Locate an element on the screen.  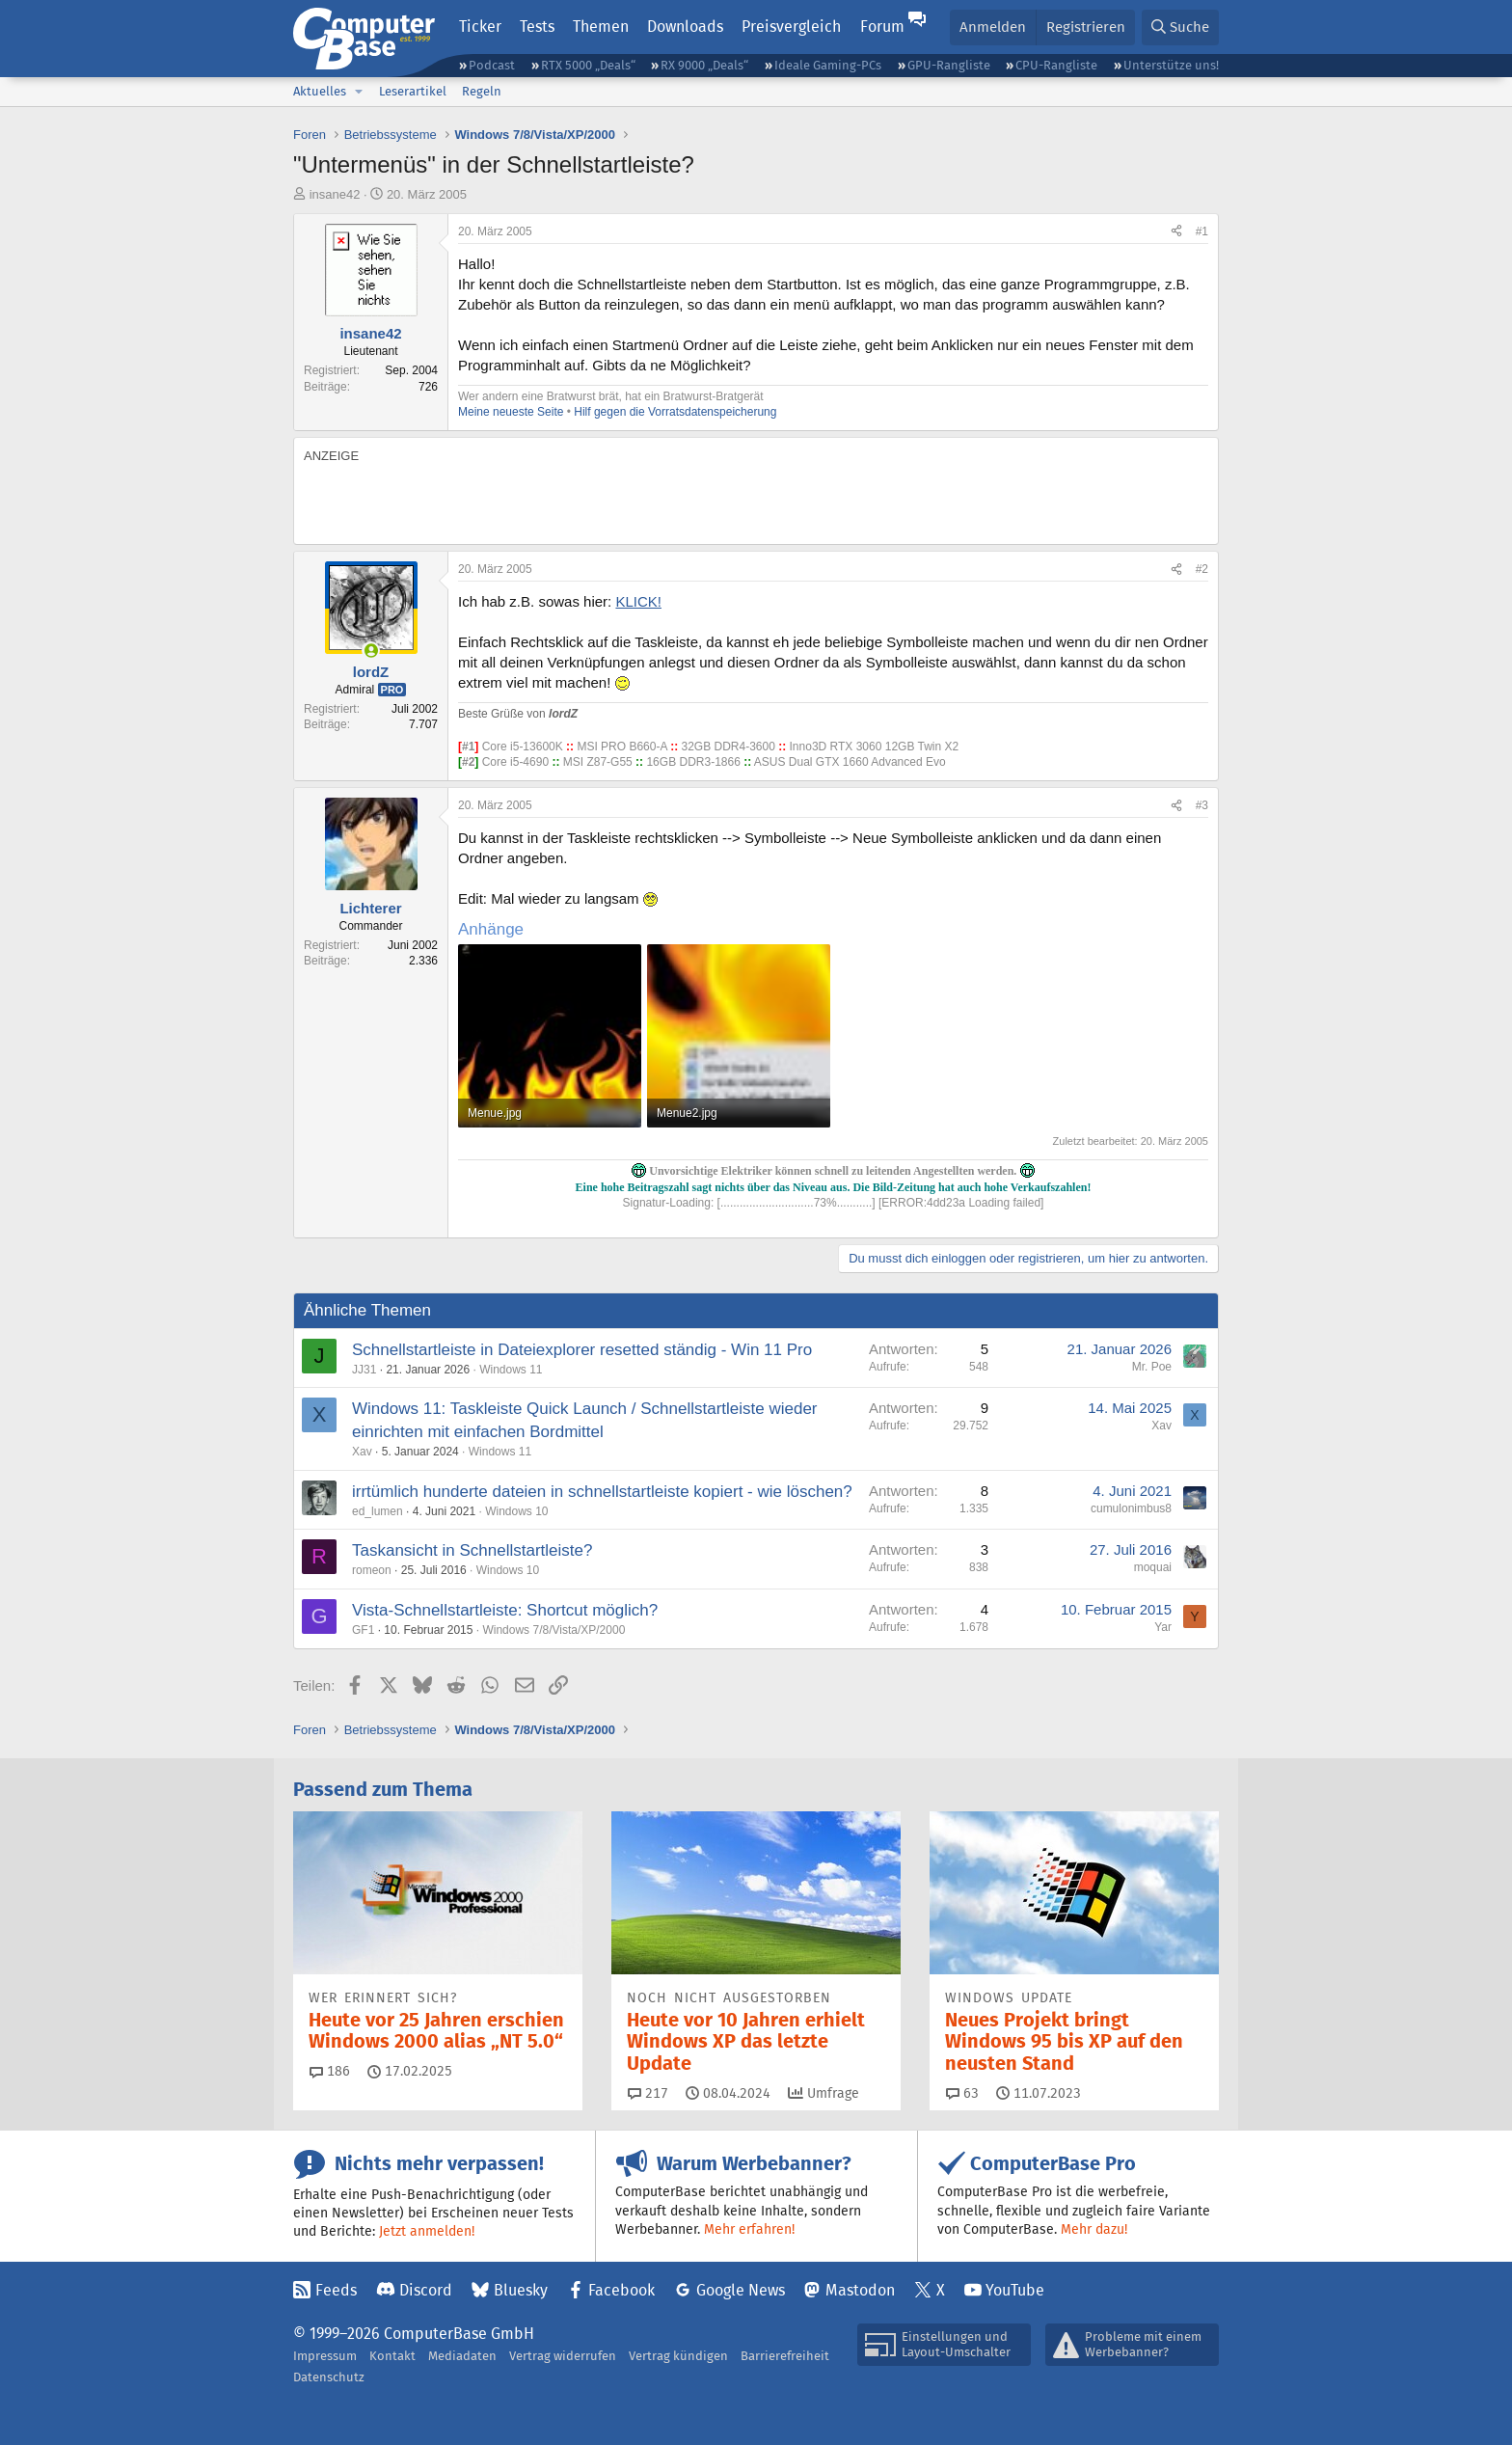
Facebook is located at coordinates (621, 2290).